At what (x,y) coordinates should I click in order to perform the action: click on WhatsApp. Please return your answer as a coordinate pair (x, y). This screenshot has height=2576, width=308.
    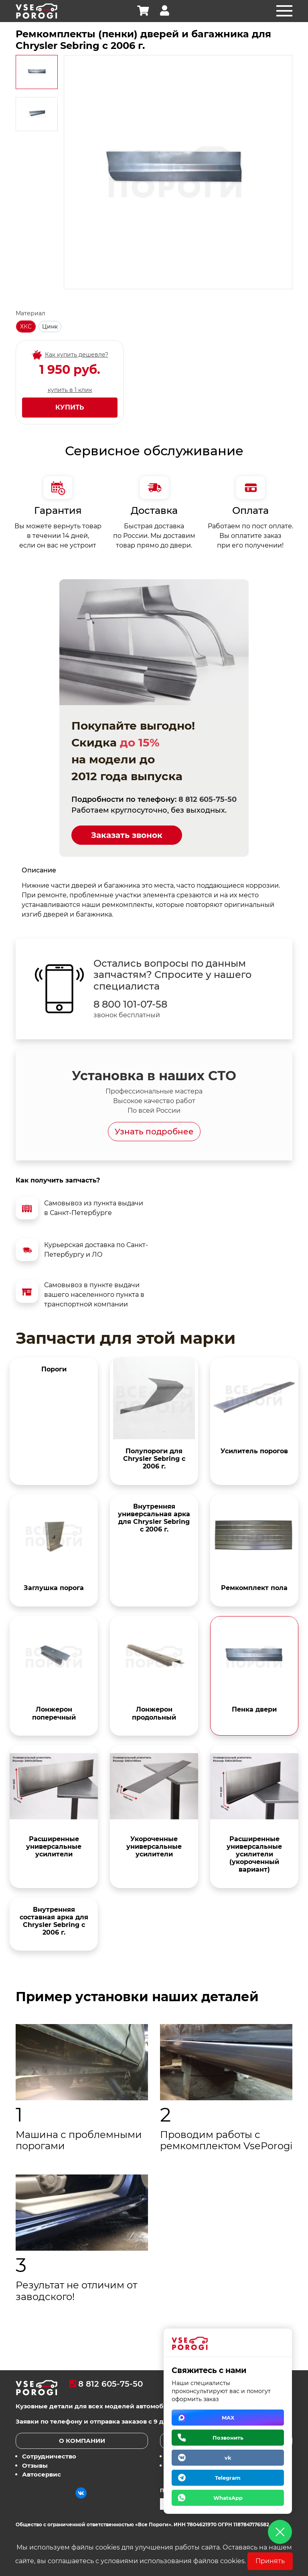
    Looking at the image, I should click on (228, 2498).